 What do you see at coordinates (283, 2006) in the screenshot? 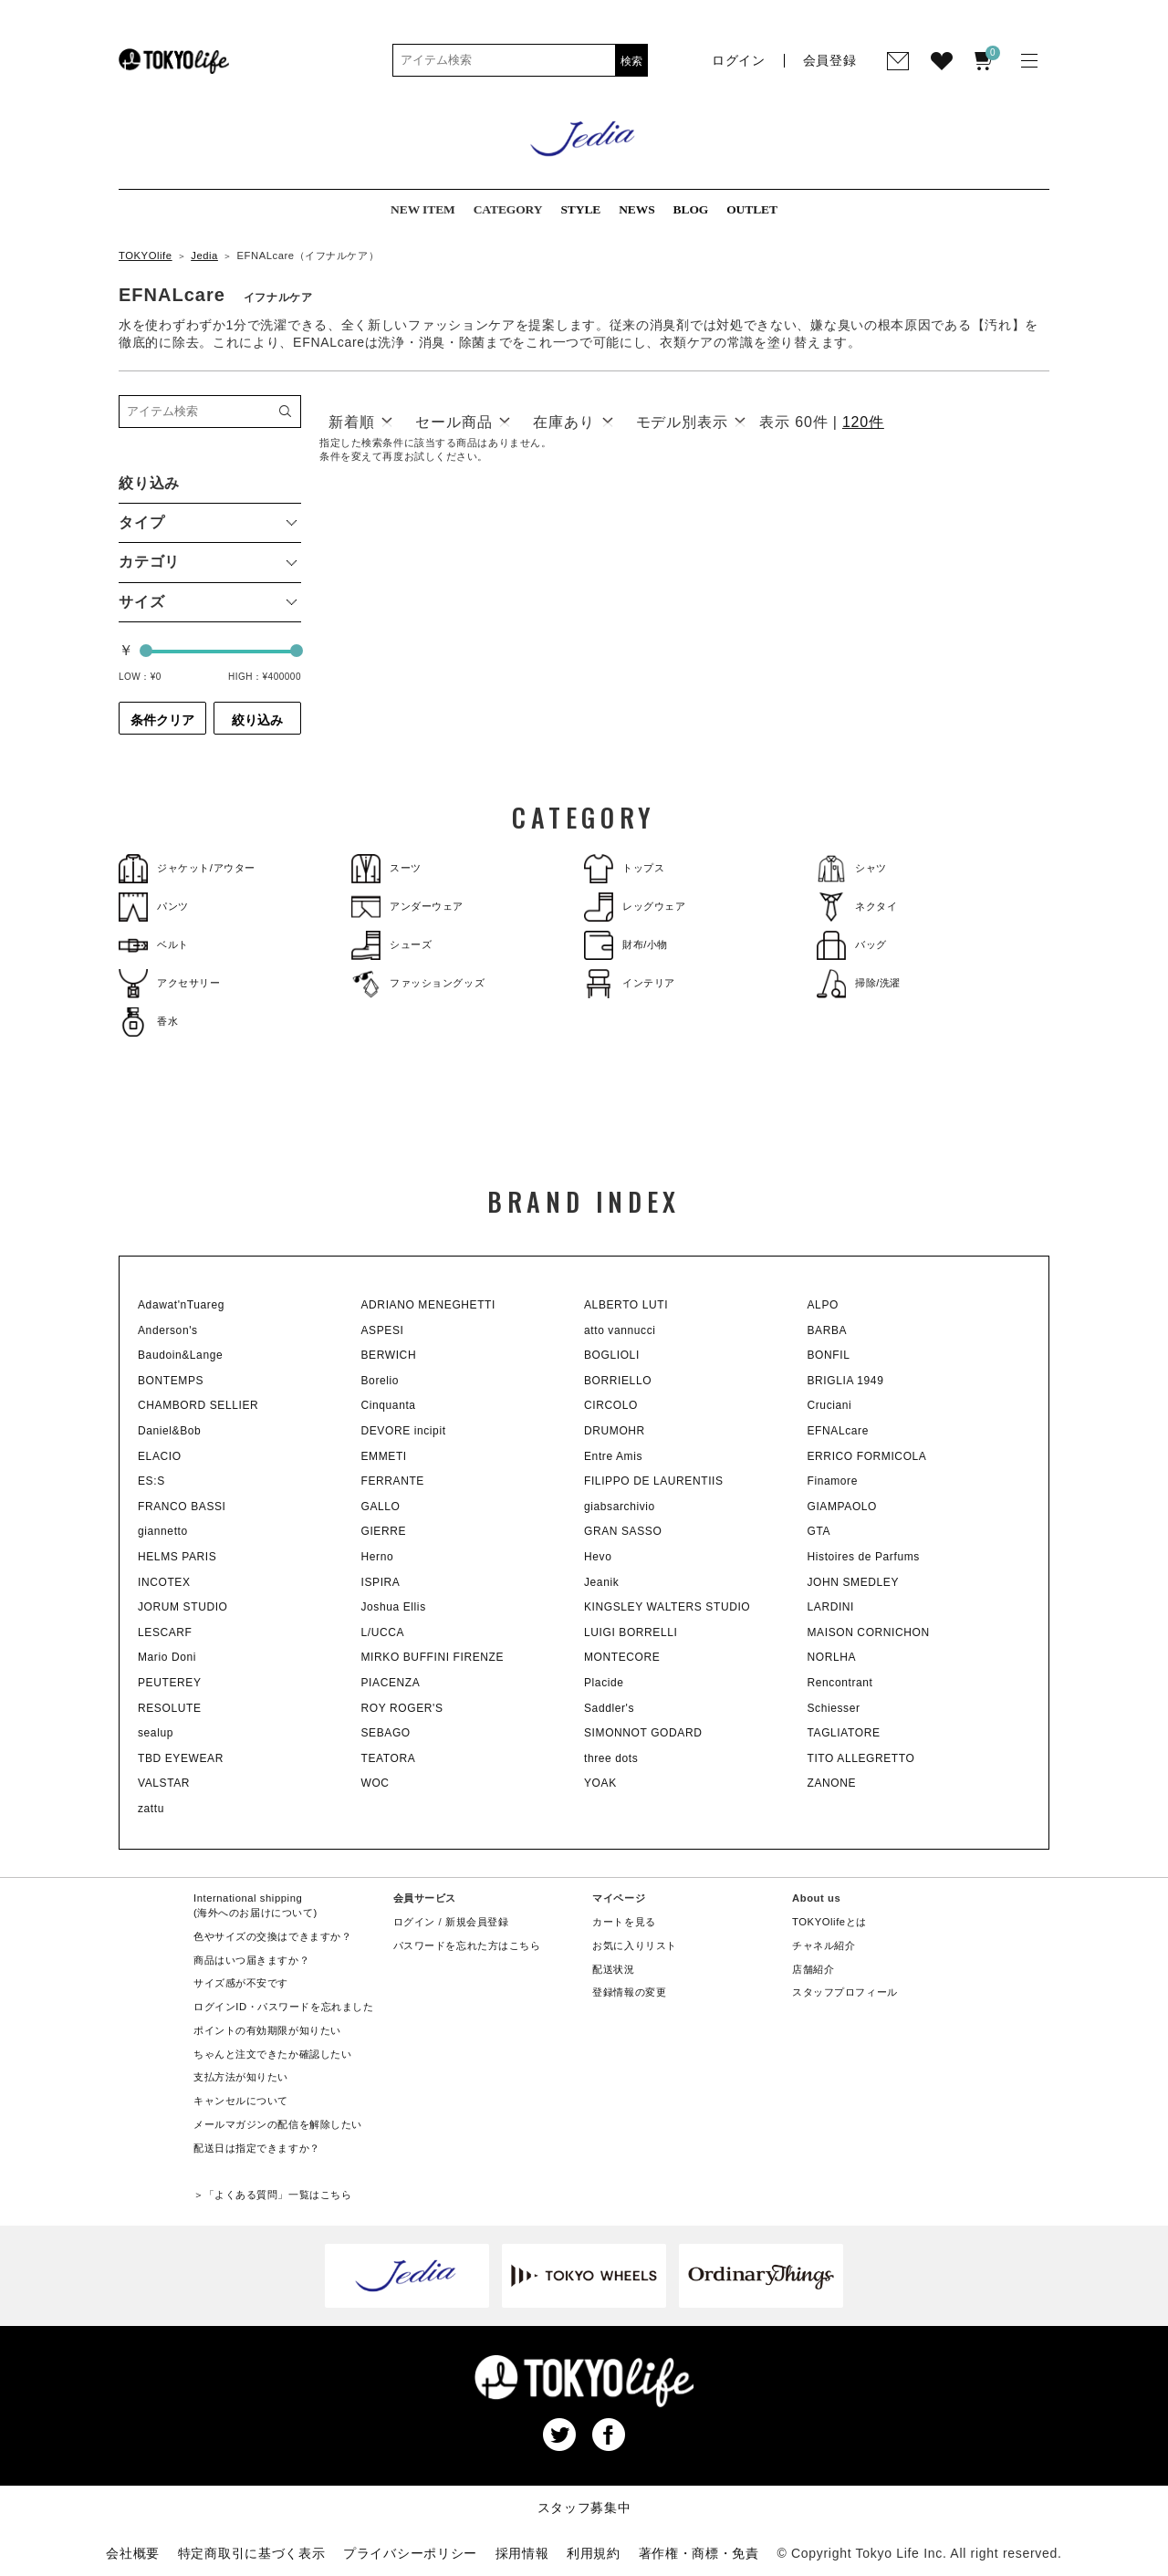
I see `ログインID・パスワードを忘れました` at bounding box center [283, 2006].